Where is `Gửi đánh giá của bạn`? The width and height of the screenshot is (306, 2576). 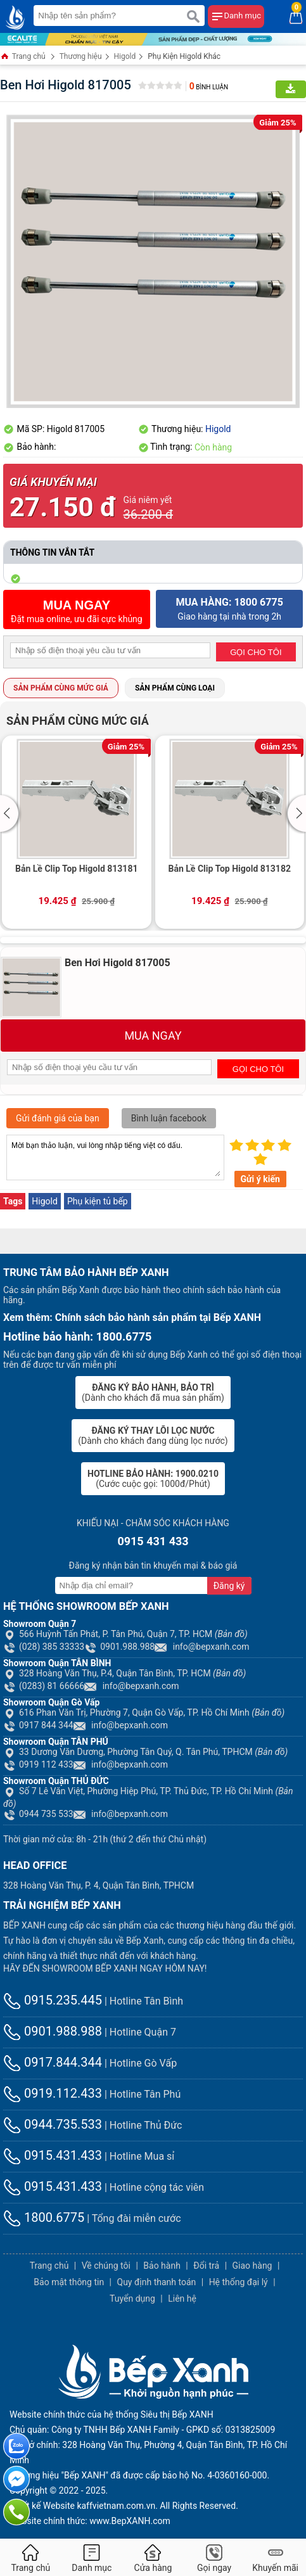
Gửi đánh giá của bạn is located at coordinates (57, 1118).